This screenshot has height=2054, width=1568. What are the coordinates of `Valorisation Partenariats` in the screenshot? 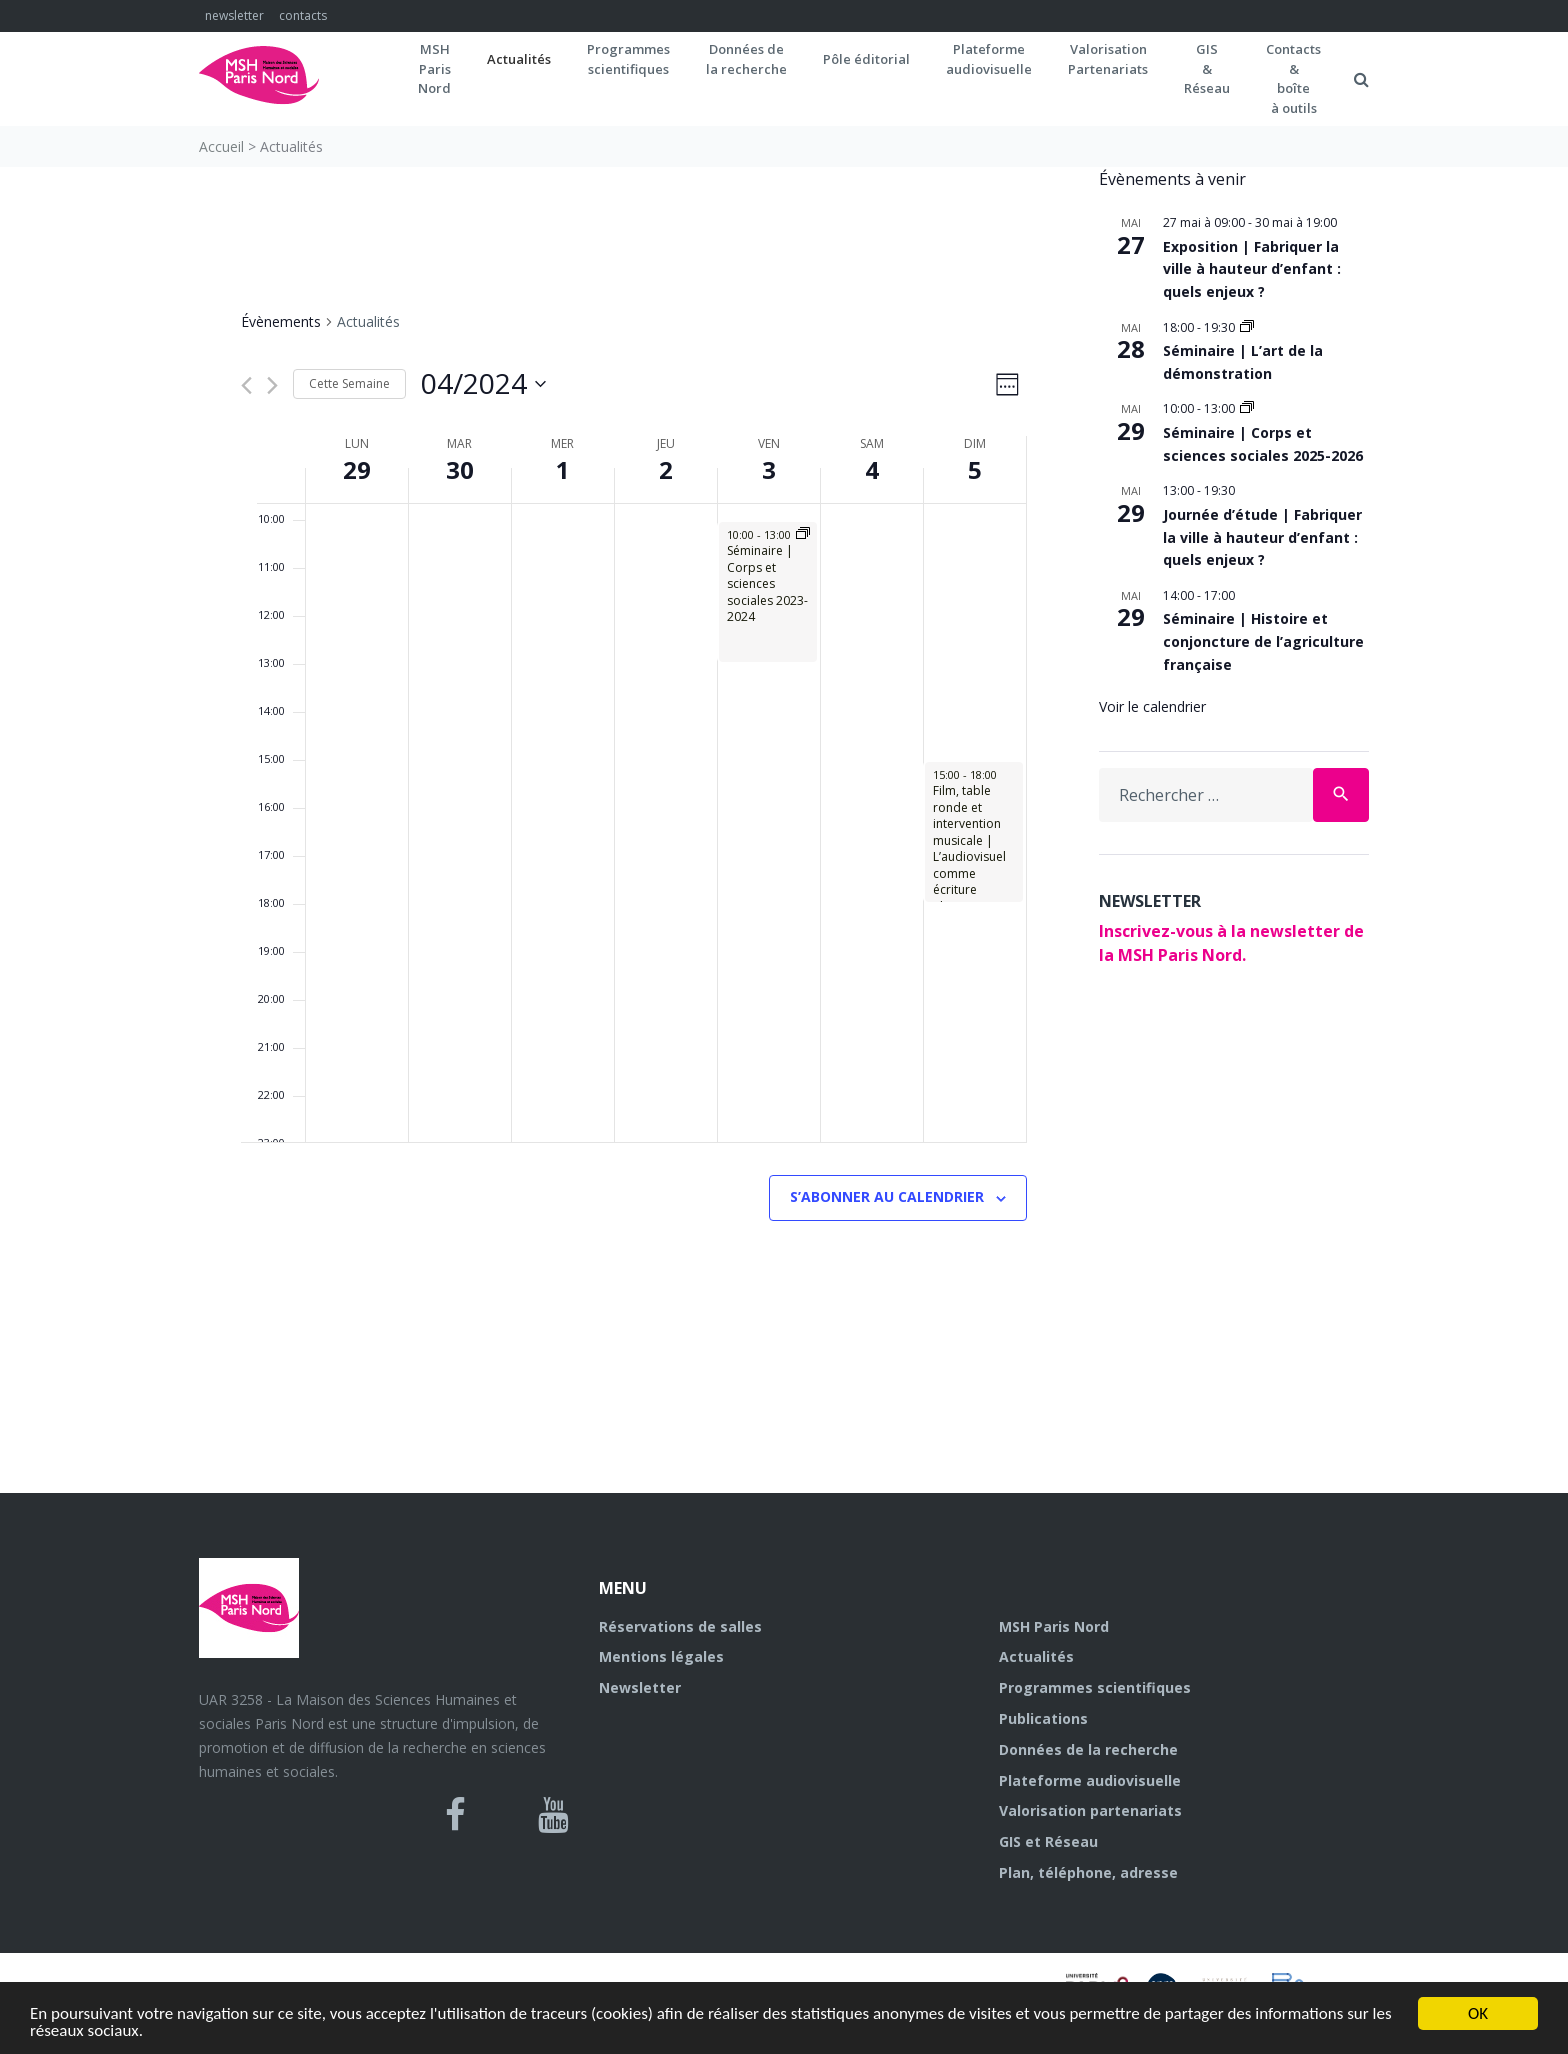 It's located at (1108, 59).